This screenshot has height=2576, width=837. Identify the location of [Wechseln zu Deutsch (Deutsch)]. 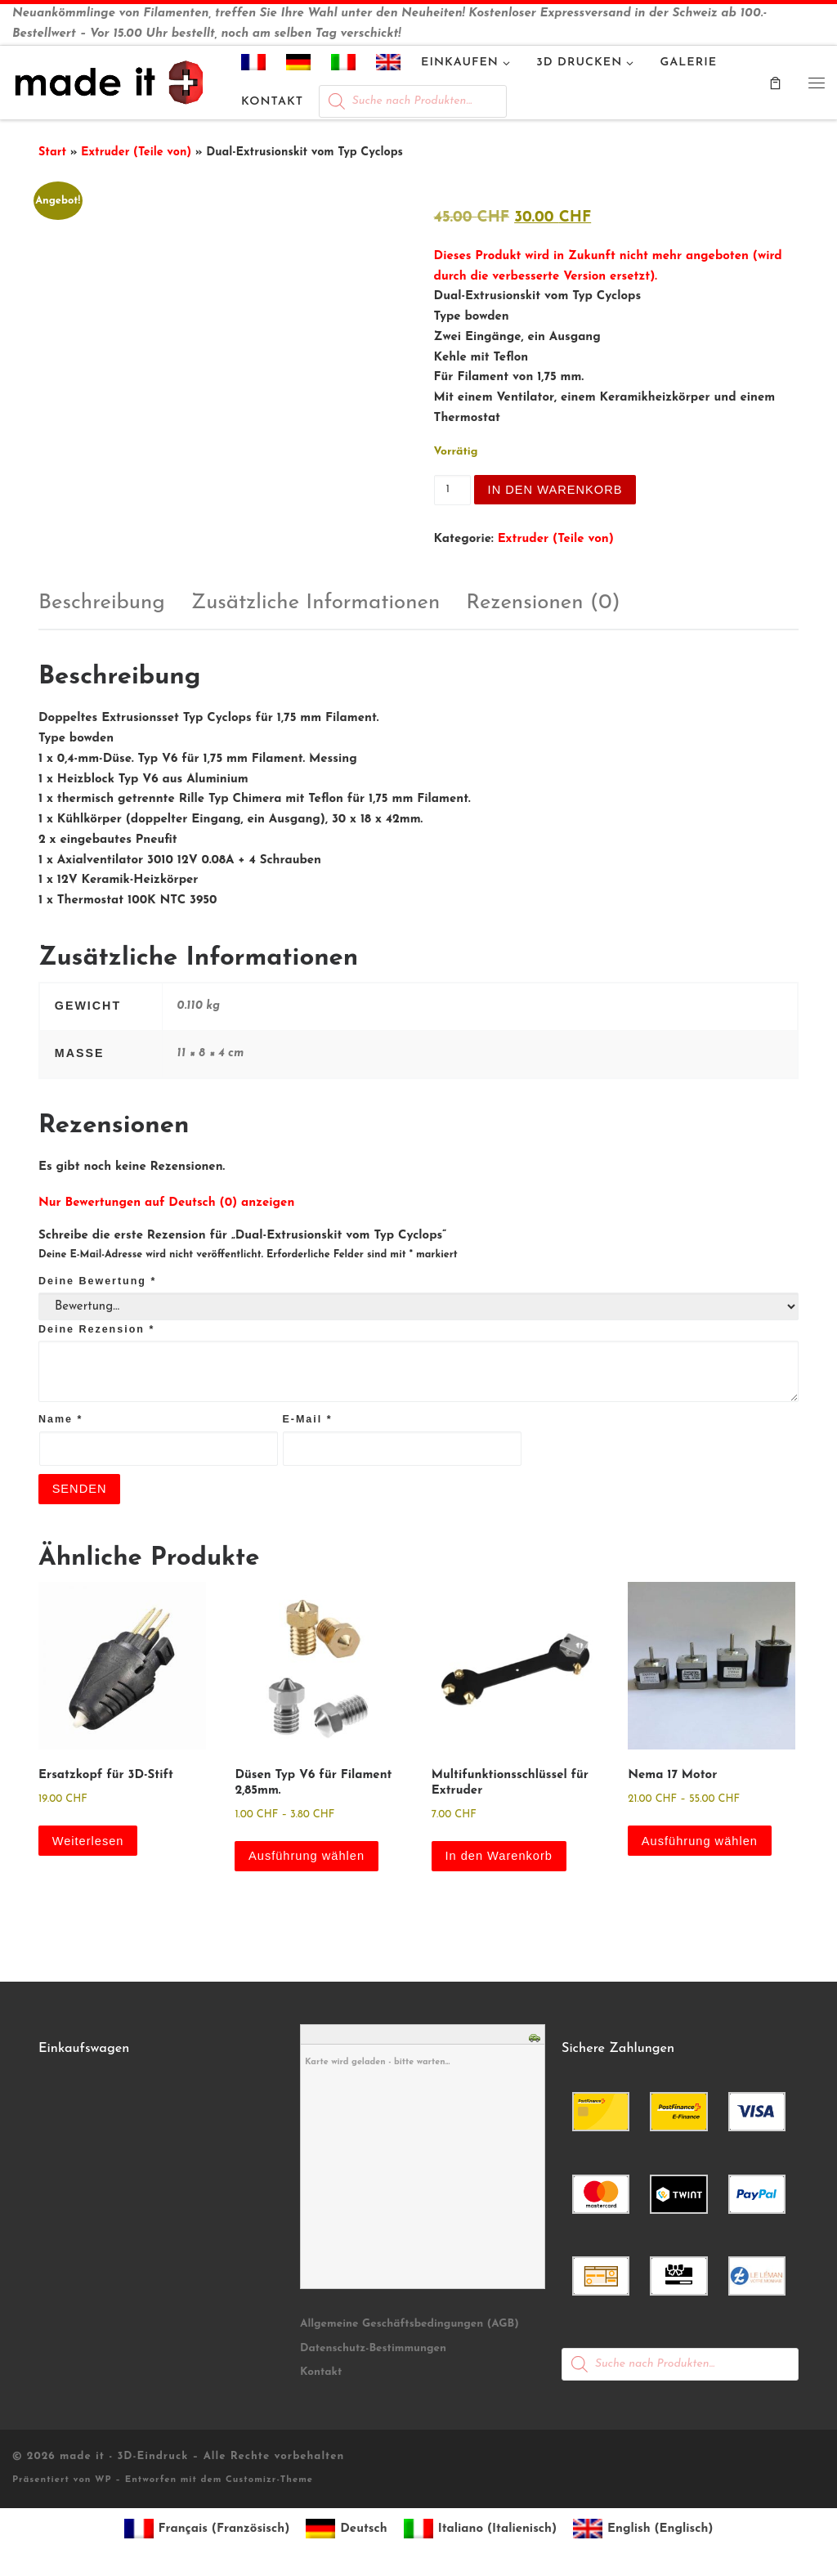
(346, 2530).